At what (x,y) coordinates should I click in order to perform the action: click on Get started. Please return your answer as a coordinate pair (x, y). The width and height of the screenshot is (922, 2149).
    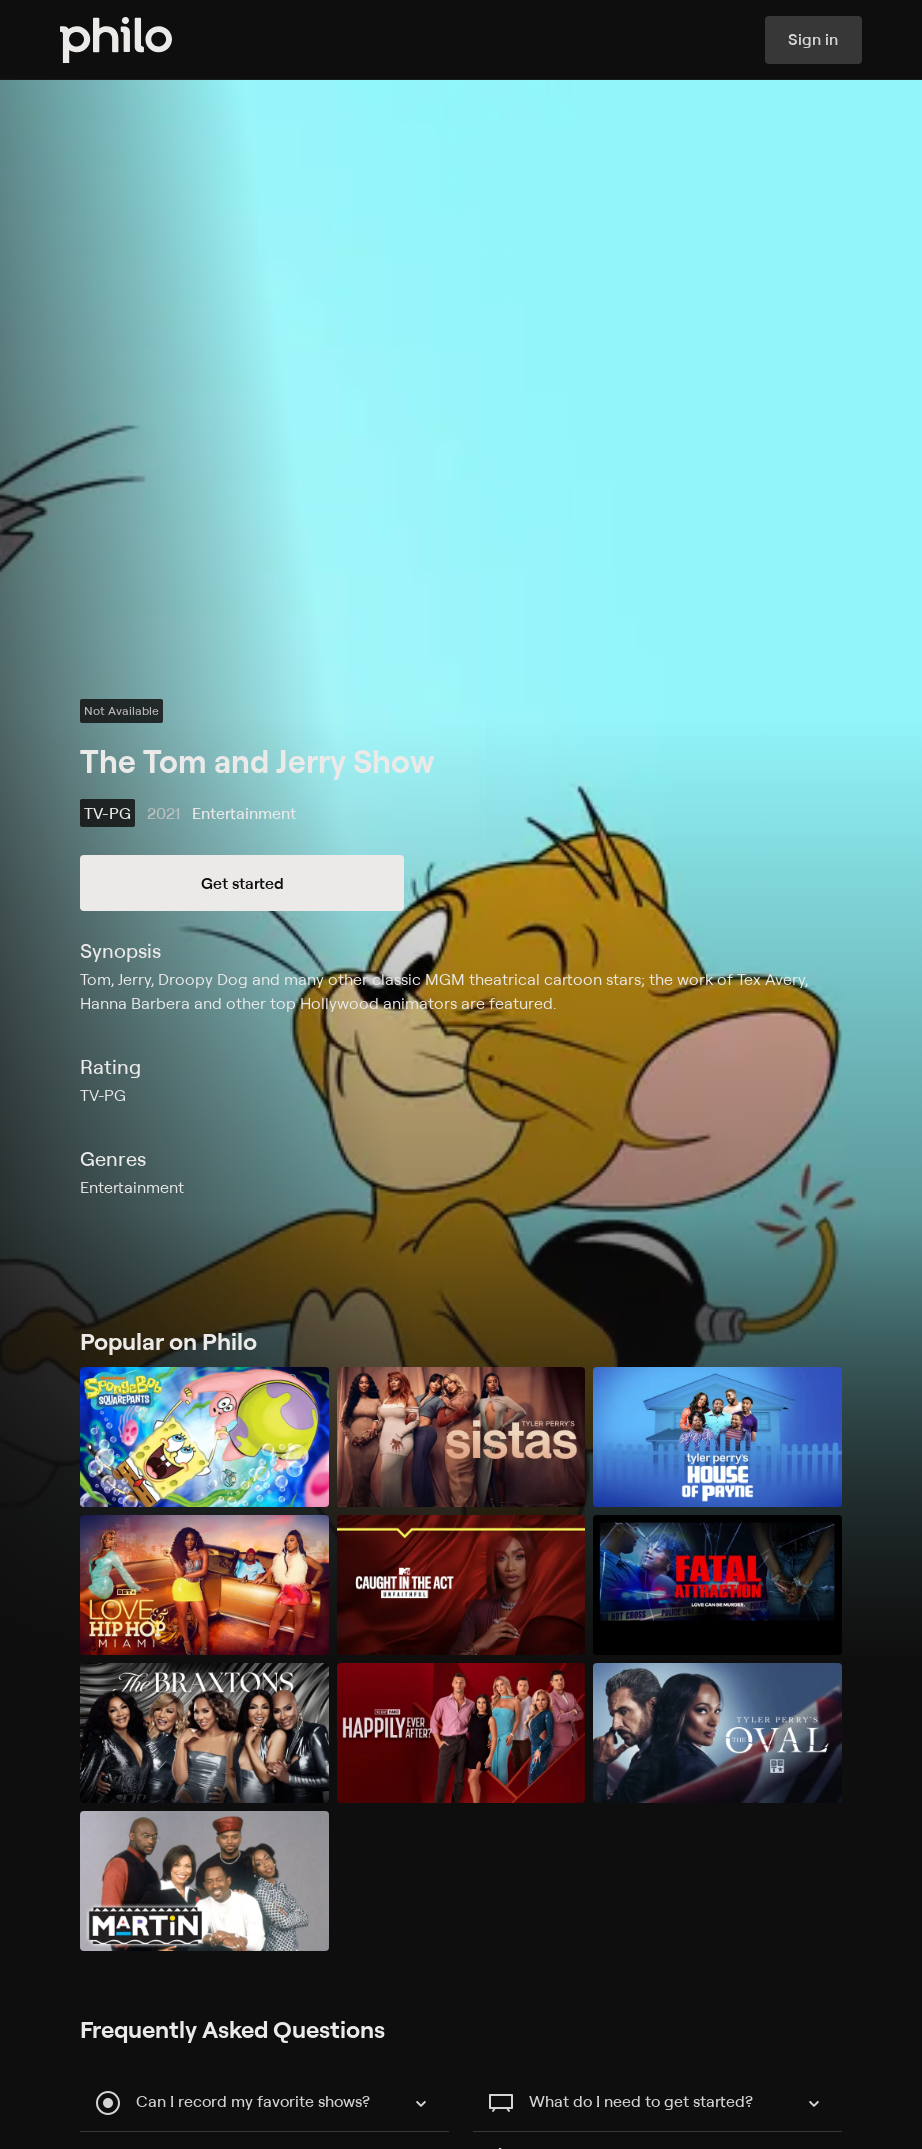
    Looking at the image, I should click on (242, 883).